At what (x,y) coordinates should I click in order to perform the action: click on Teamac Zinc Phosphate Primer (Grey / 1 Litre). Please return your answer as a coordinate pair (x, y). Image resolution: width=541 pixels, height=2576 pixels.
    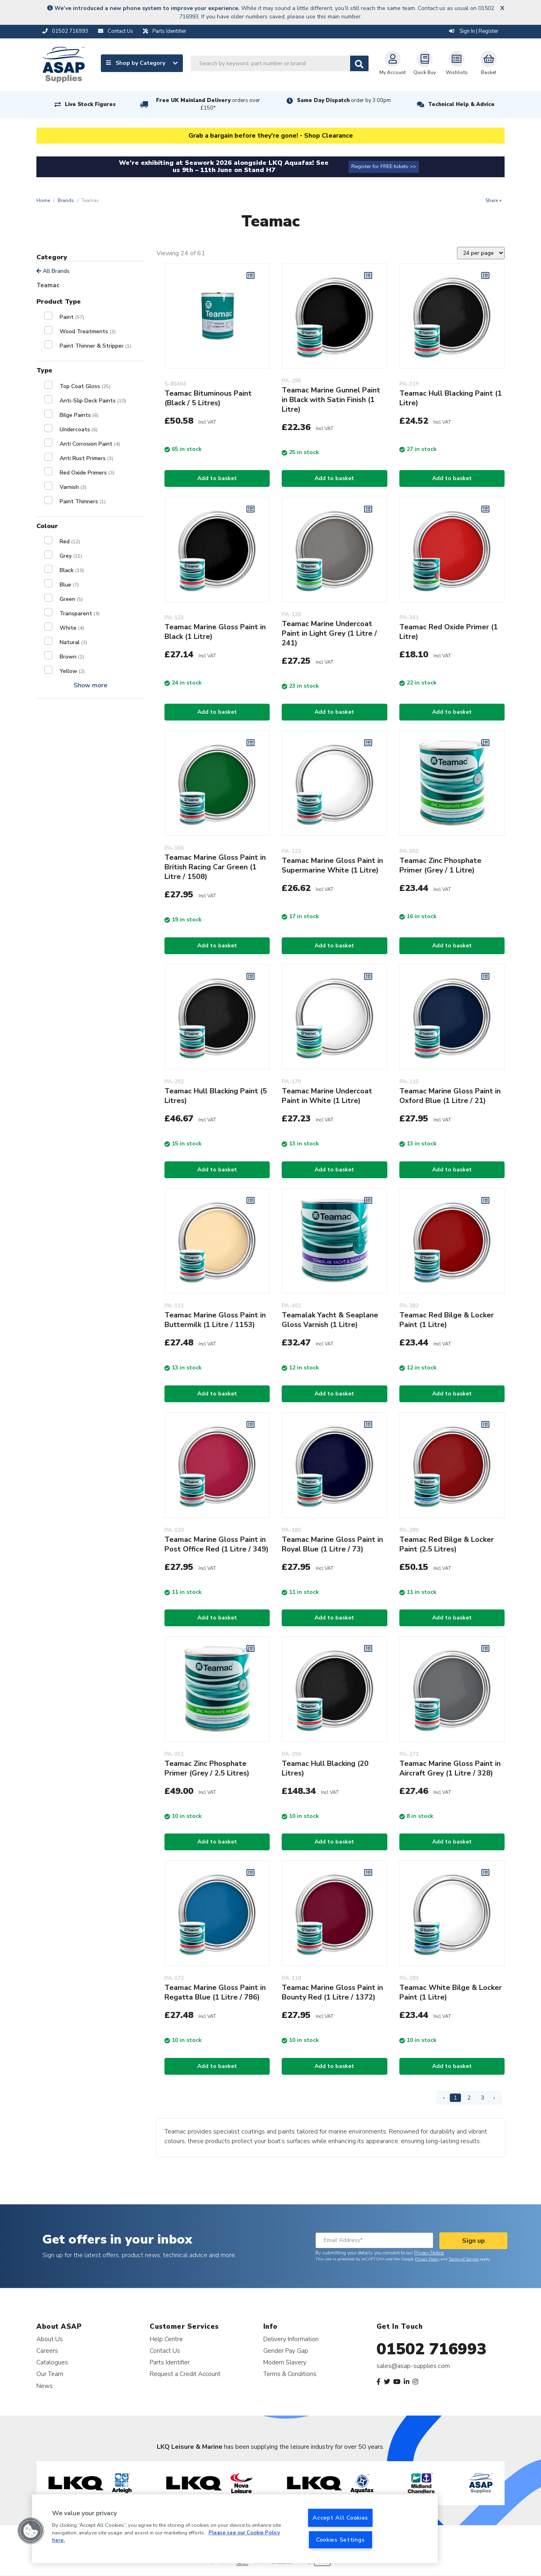
    Looking at the image, I should click on (440, 865).